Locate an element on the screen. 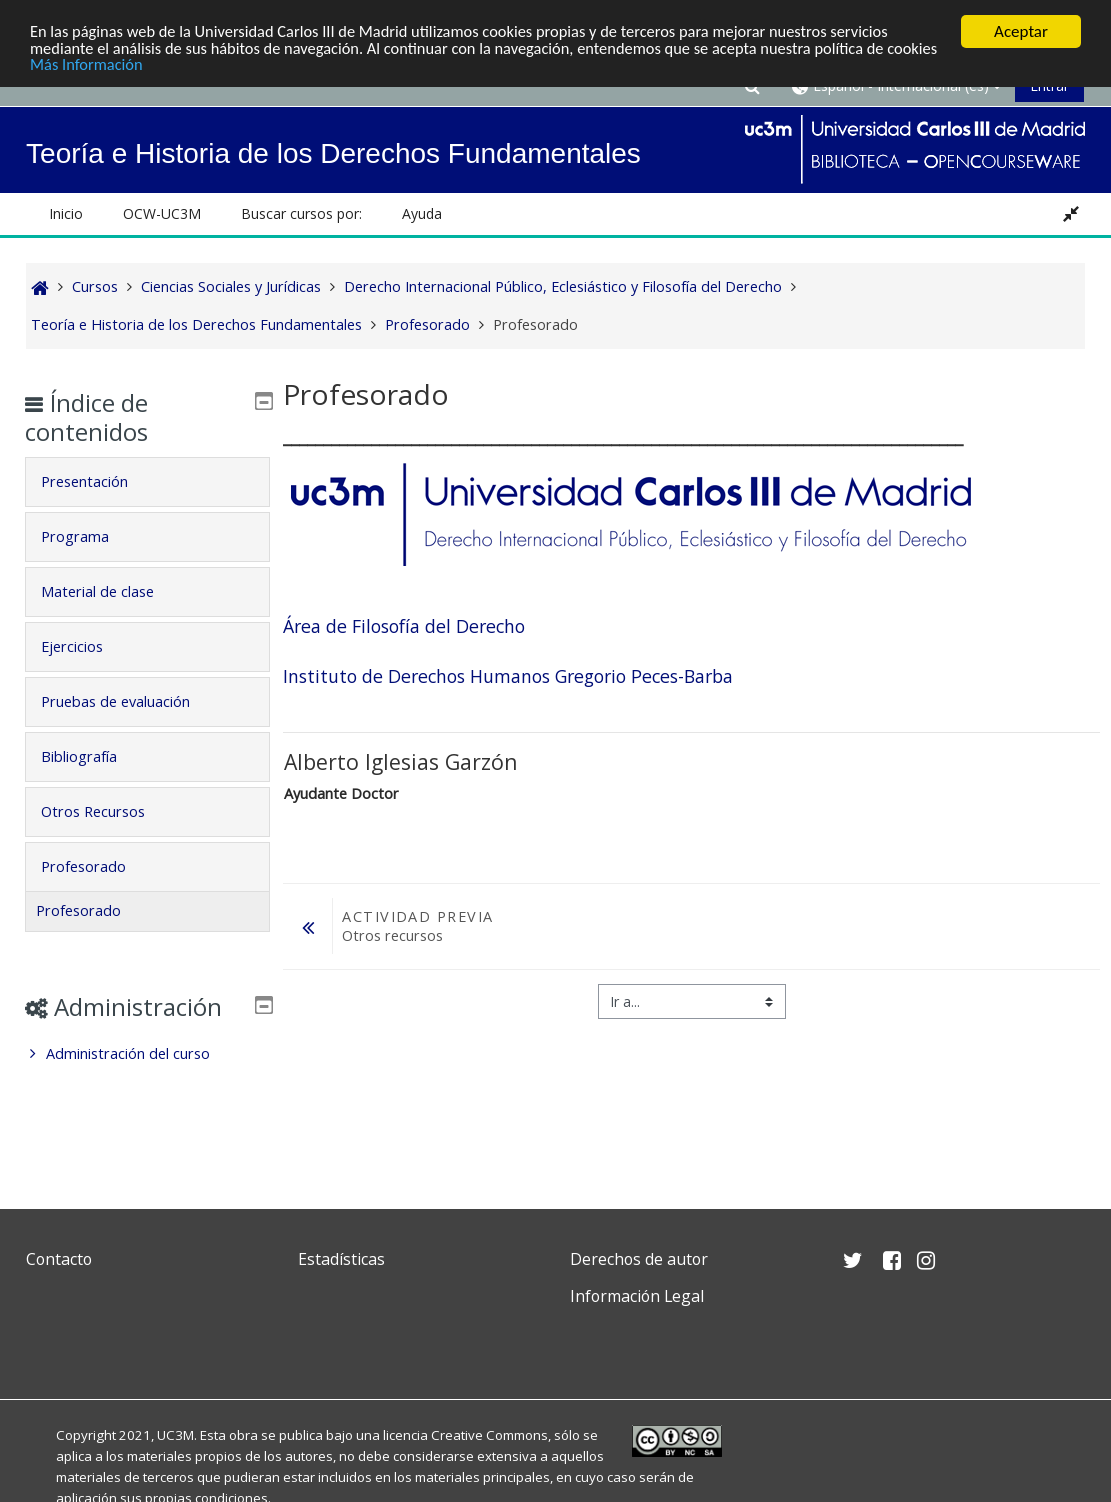 The width and height of the screenshot is (1111, 1502). Estadísticas is located at coordinates (341, 1259).